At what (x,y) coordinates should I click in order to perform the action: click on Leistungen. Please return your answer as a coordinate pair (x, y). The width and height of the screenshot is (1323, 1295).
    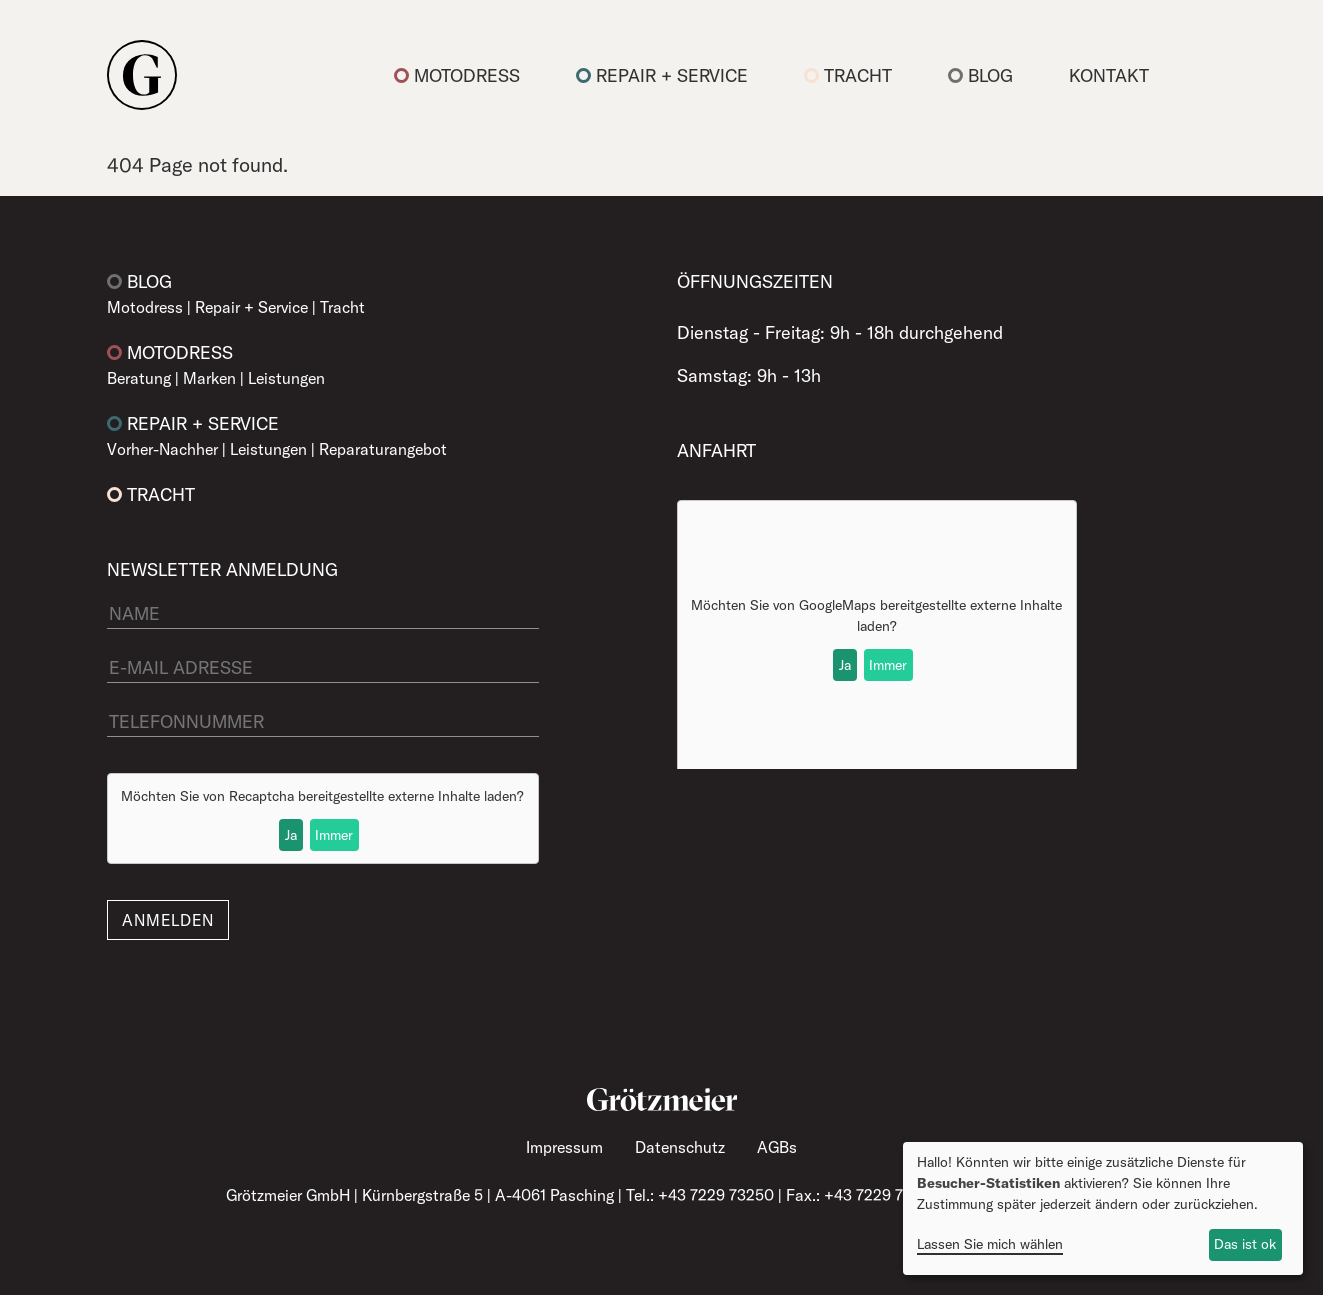
    Looking at the image, I should click on (286, 378).